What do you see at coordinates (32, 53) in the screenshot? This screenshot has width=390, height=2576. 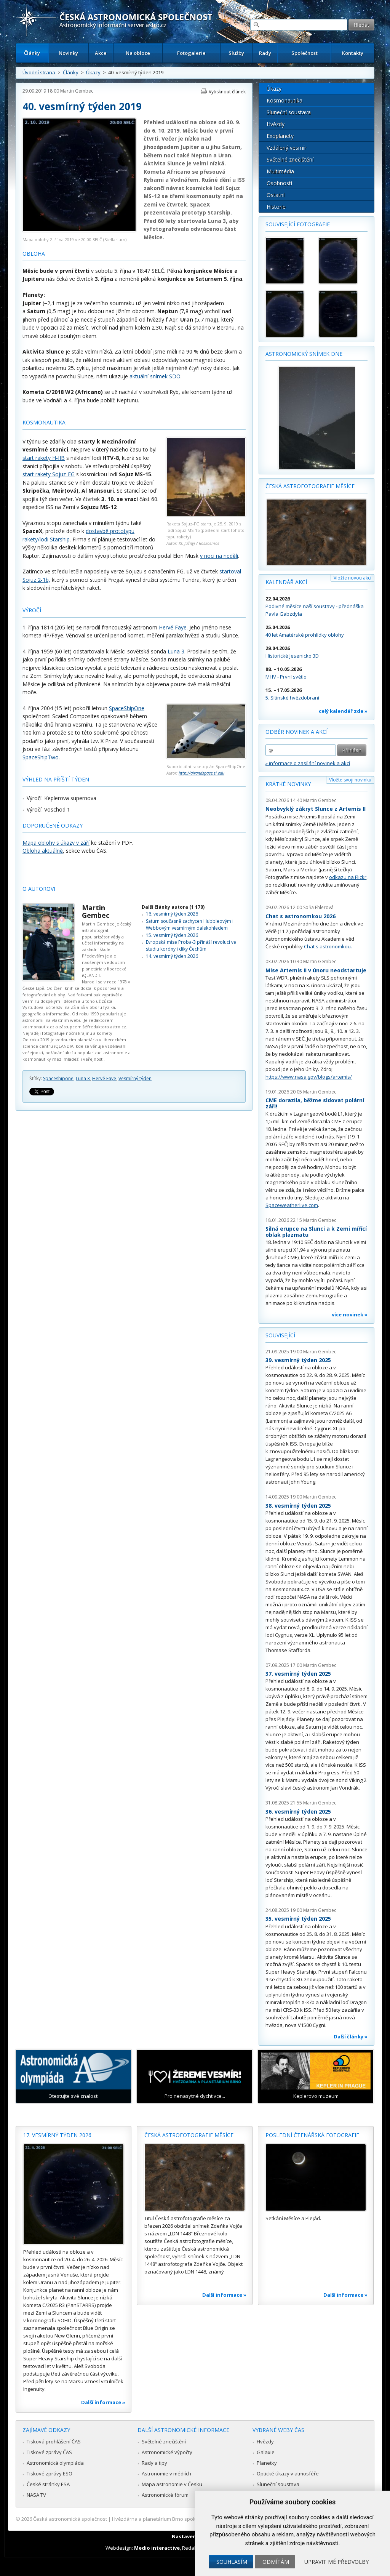 I see `Články` at bounding box center [32, 53].